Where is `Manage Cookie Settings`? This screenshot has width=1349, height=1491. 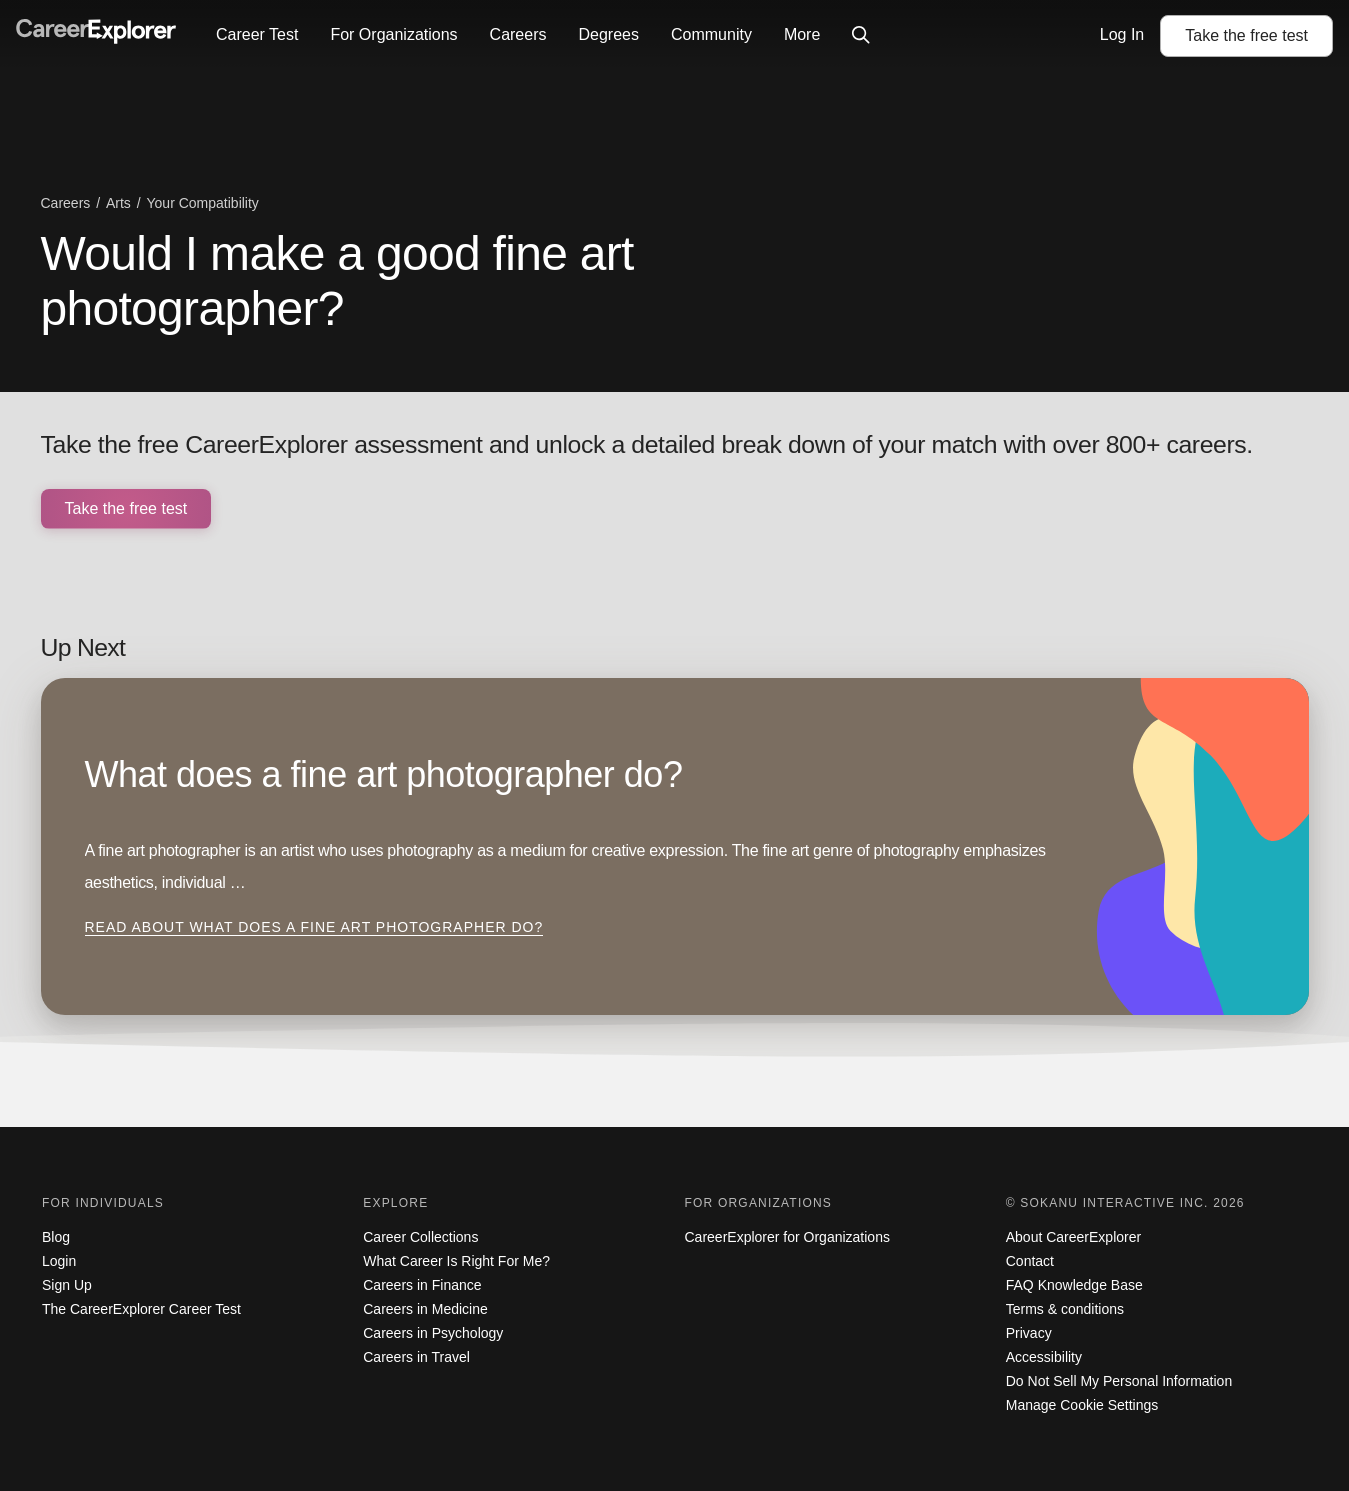 Manage Cookie Settings is located at coordinates (1082, 1405).